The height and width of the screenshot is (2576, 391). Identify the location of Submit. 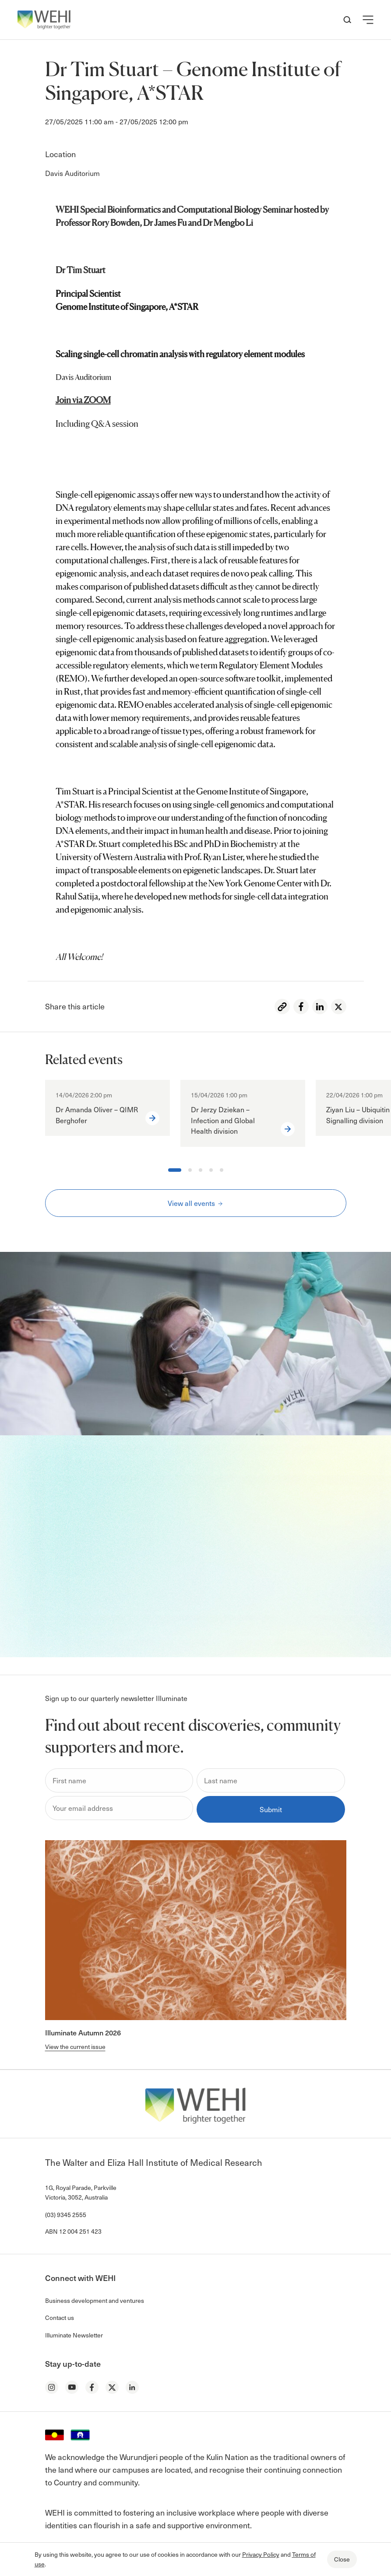
(271, 1809).